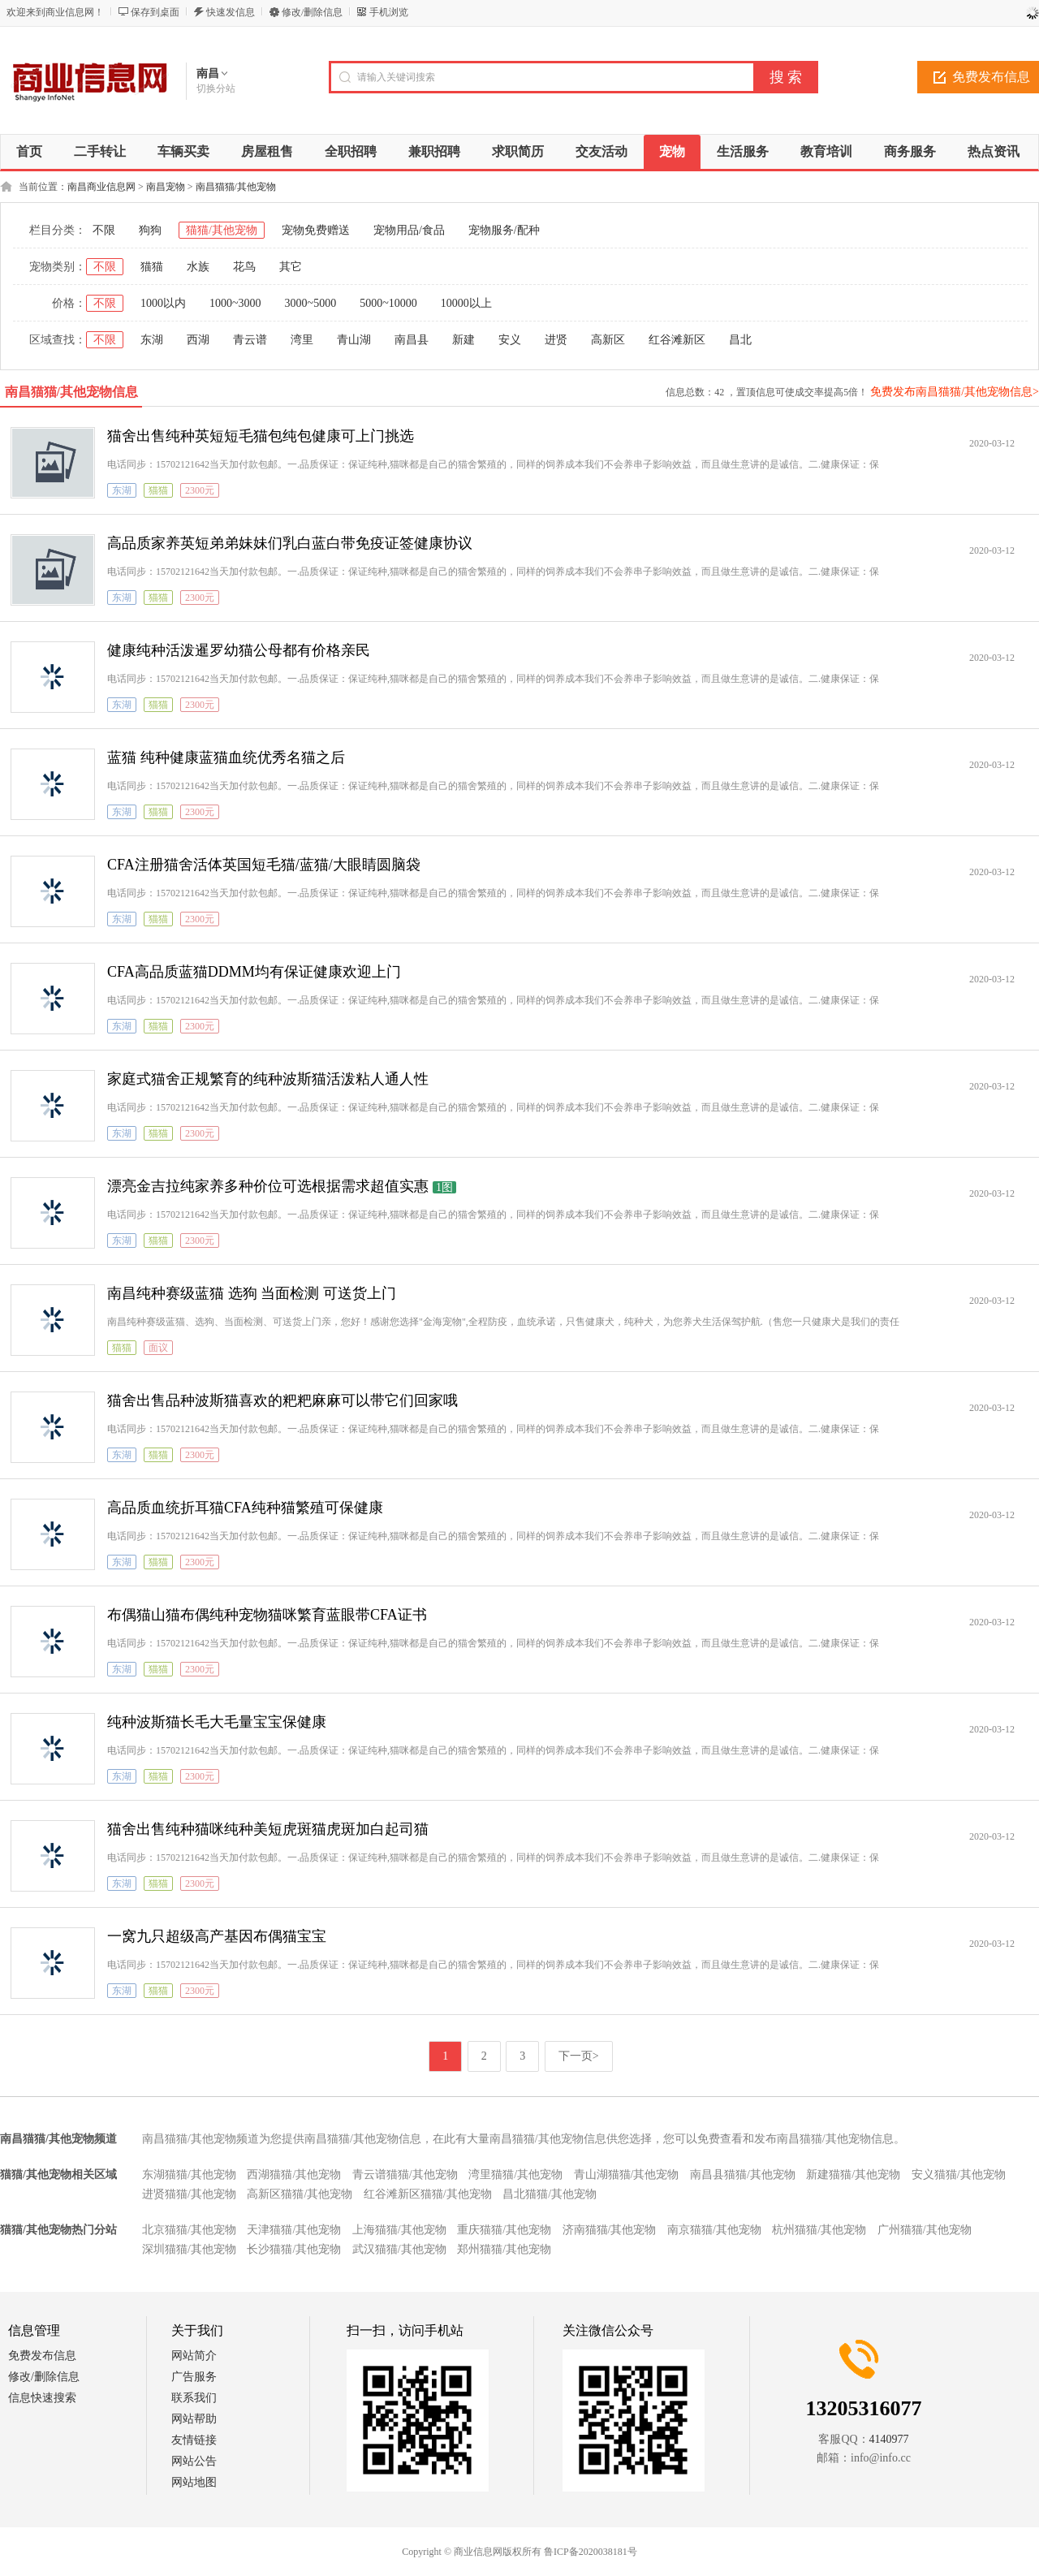 The width and height of the screenshot is (1039, 2576). What do you see at coordinates (238, 650) in the screenshot?
I see `健康纯种活泼暹罗幼猫公母都有价格亲民` at bounding box center [238, 650].